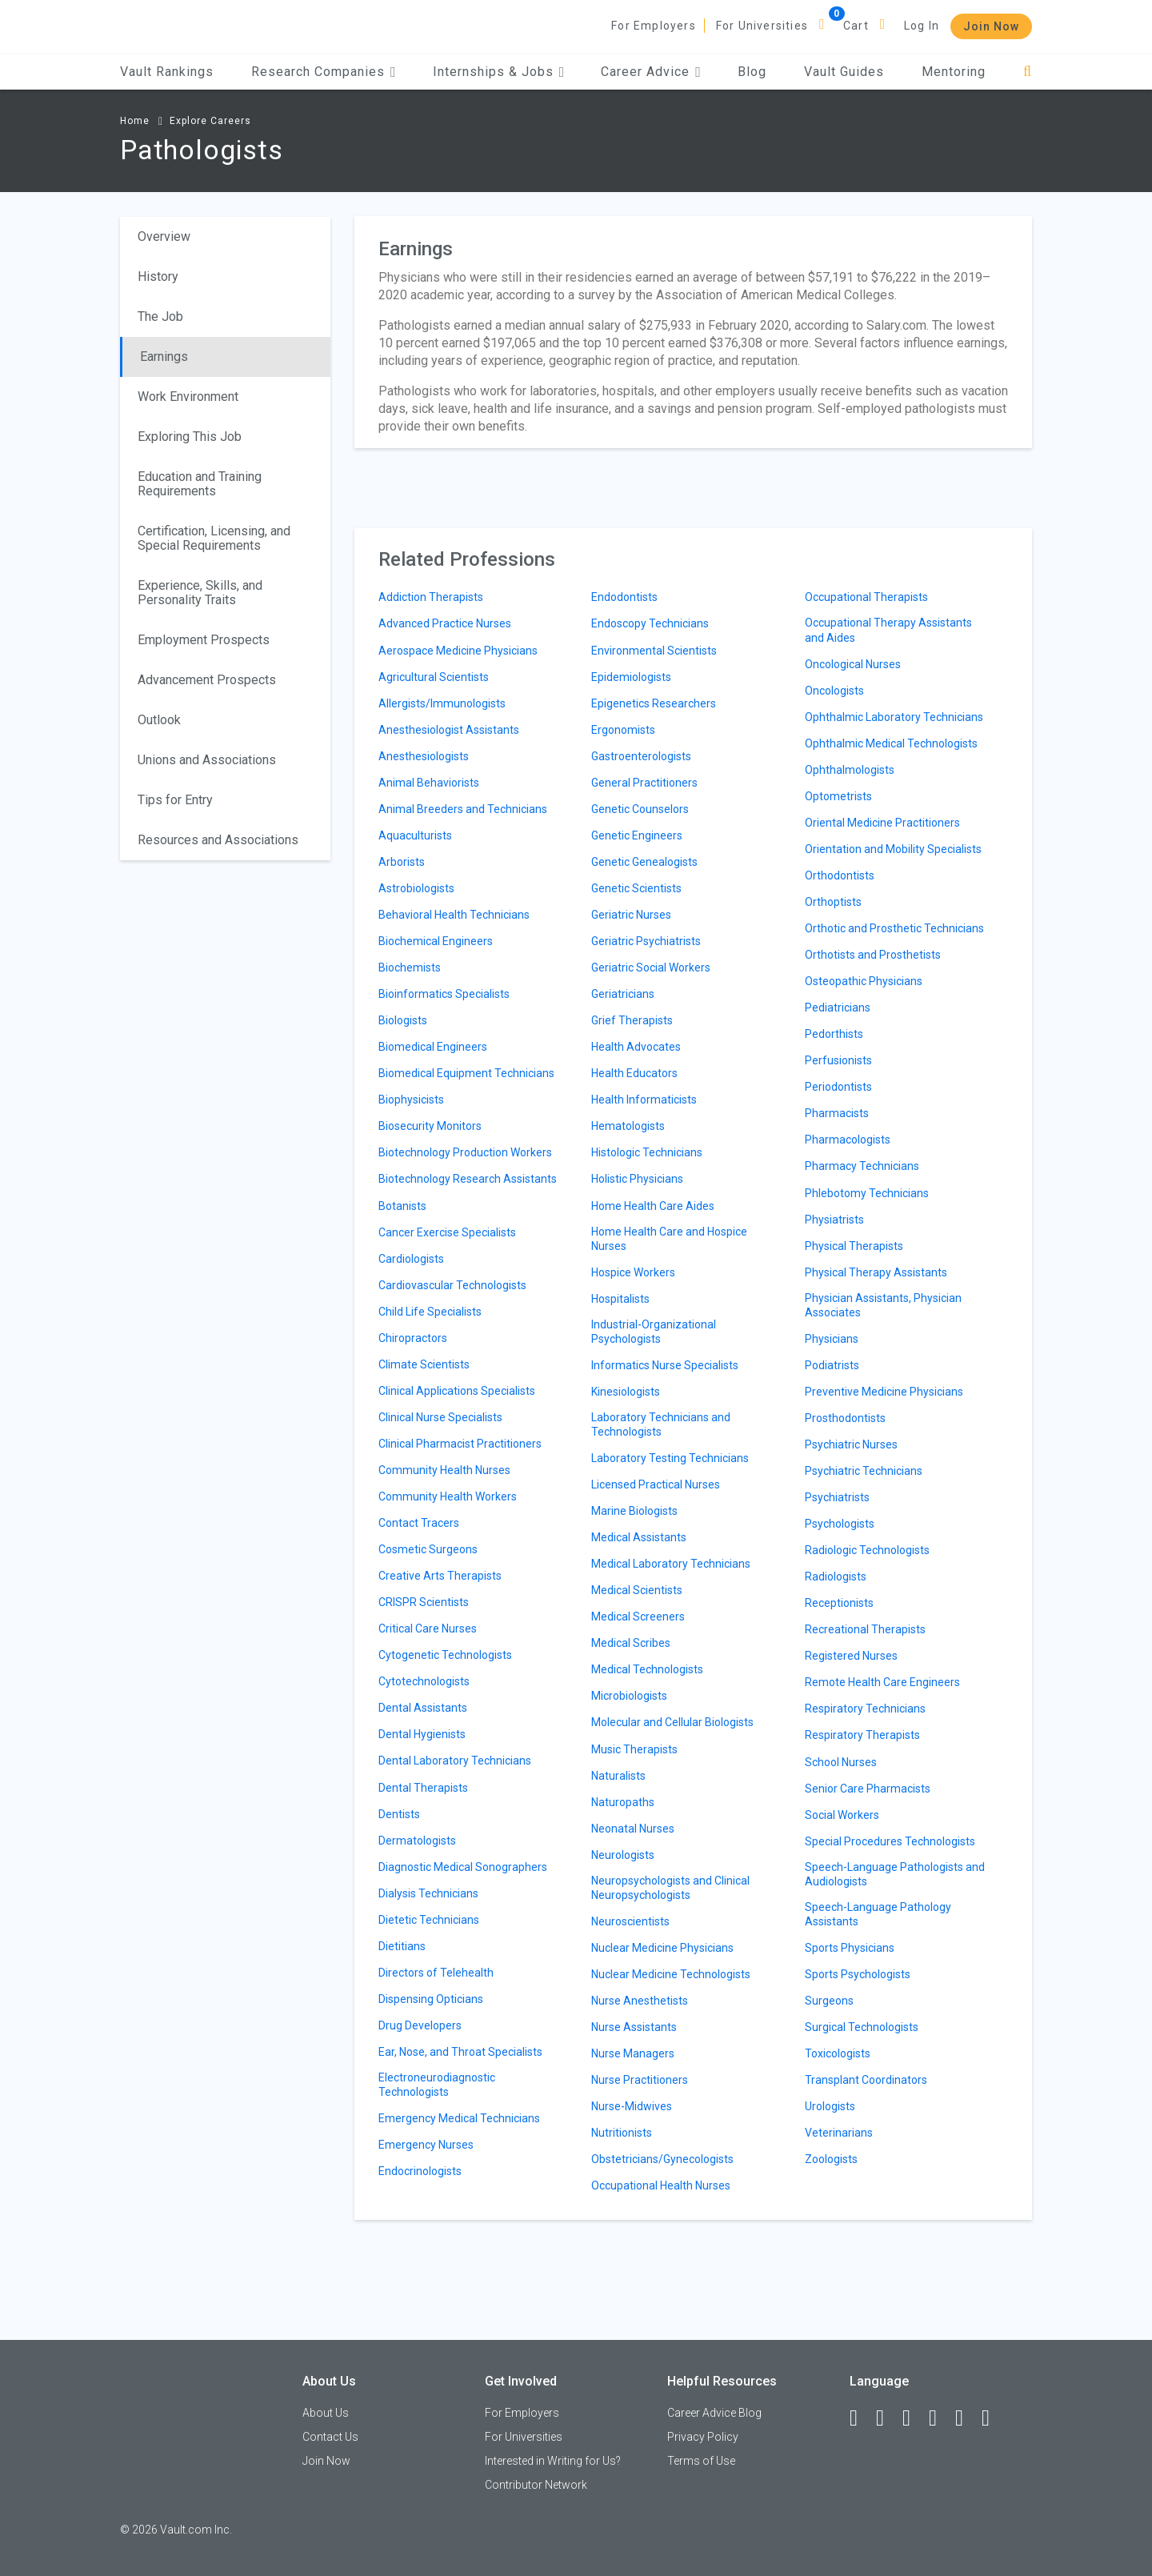 The width and height of the screenshot is (1152, 2576). Describe the element at coordinates (844, 71) in the screenshot. I see `Vault Guides` at that location.